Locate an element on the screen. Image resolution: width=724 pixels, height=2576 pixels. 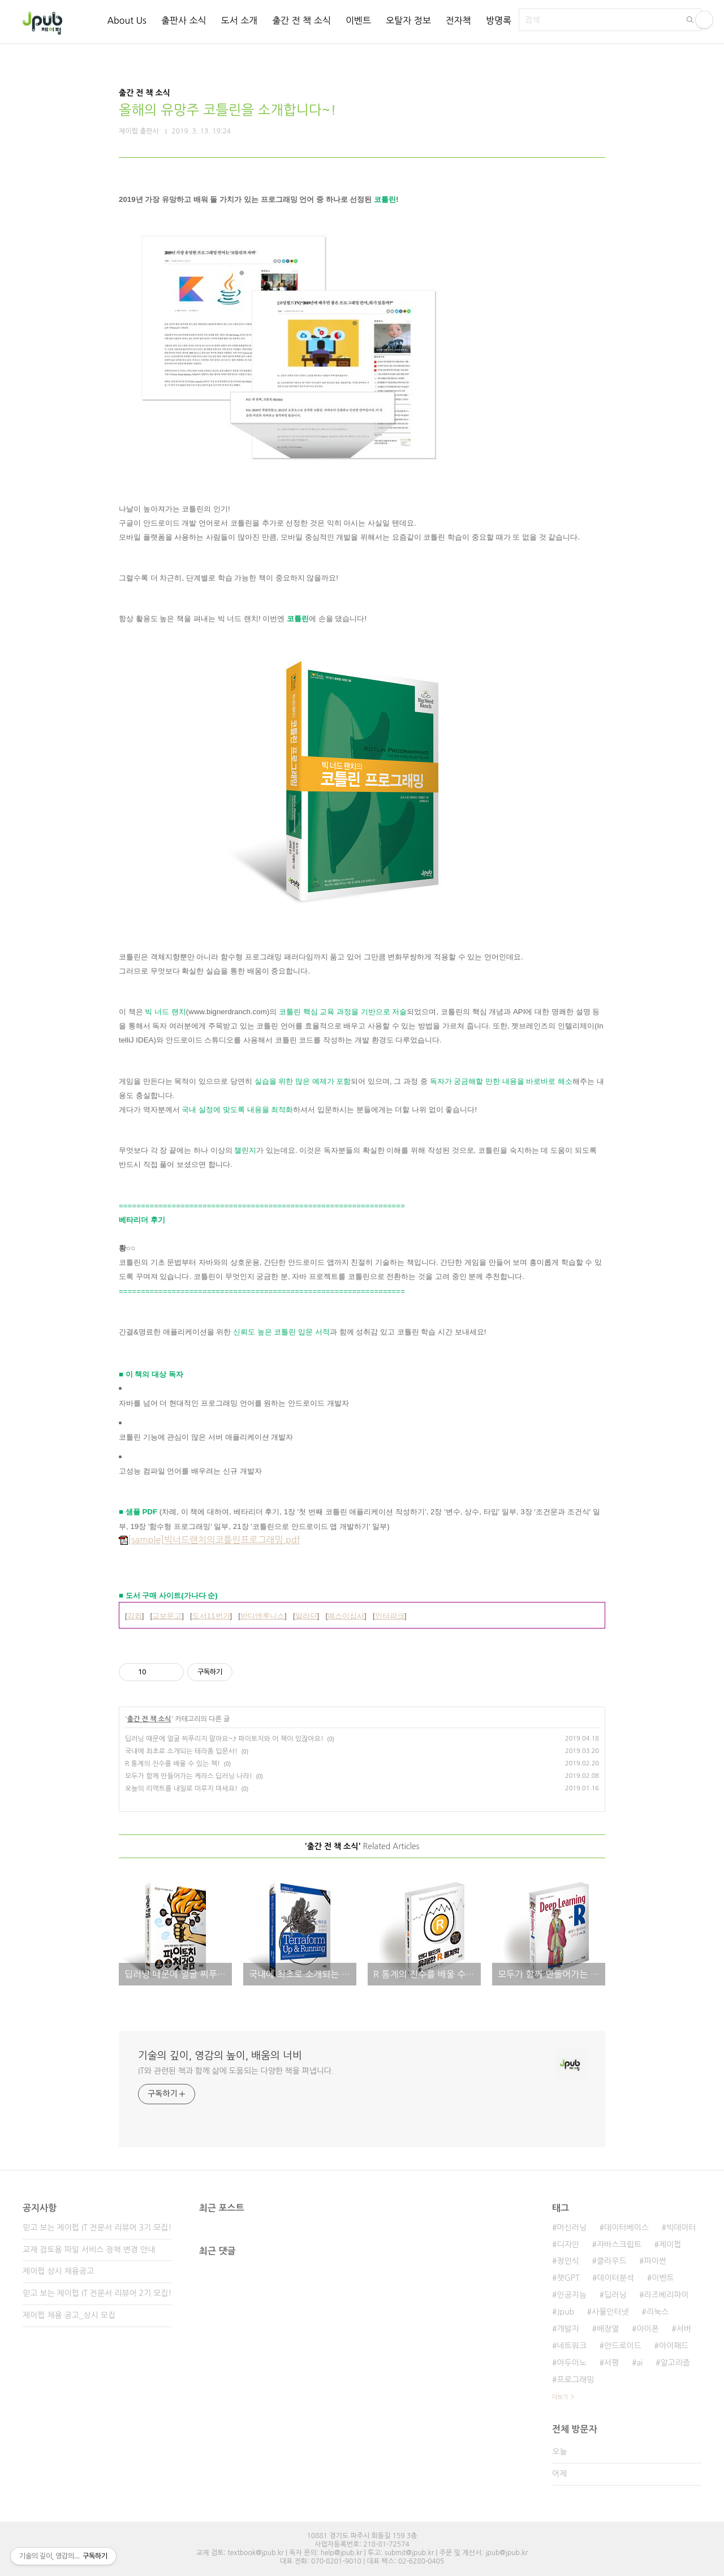
[sample]빅너드랜치의코틀린프로그래밍.pdf is located at coordinates (209, 1539).